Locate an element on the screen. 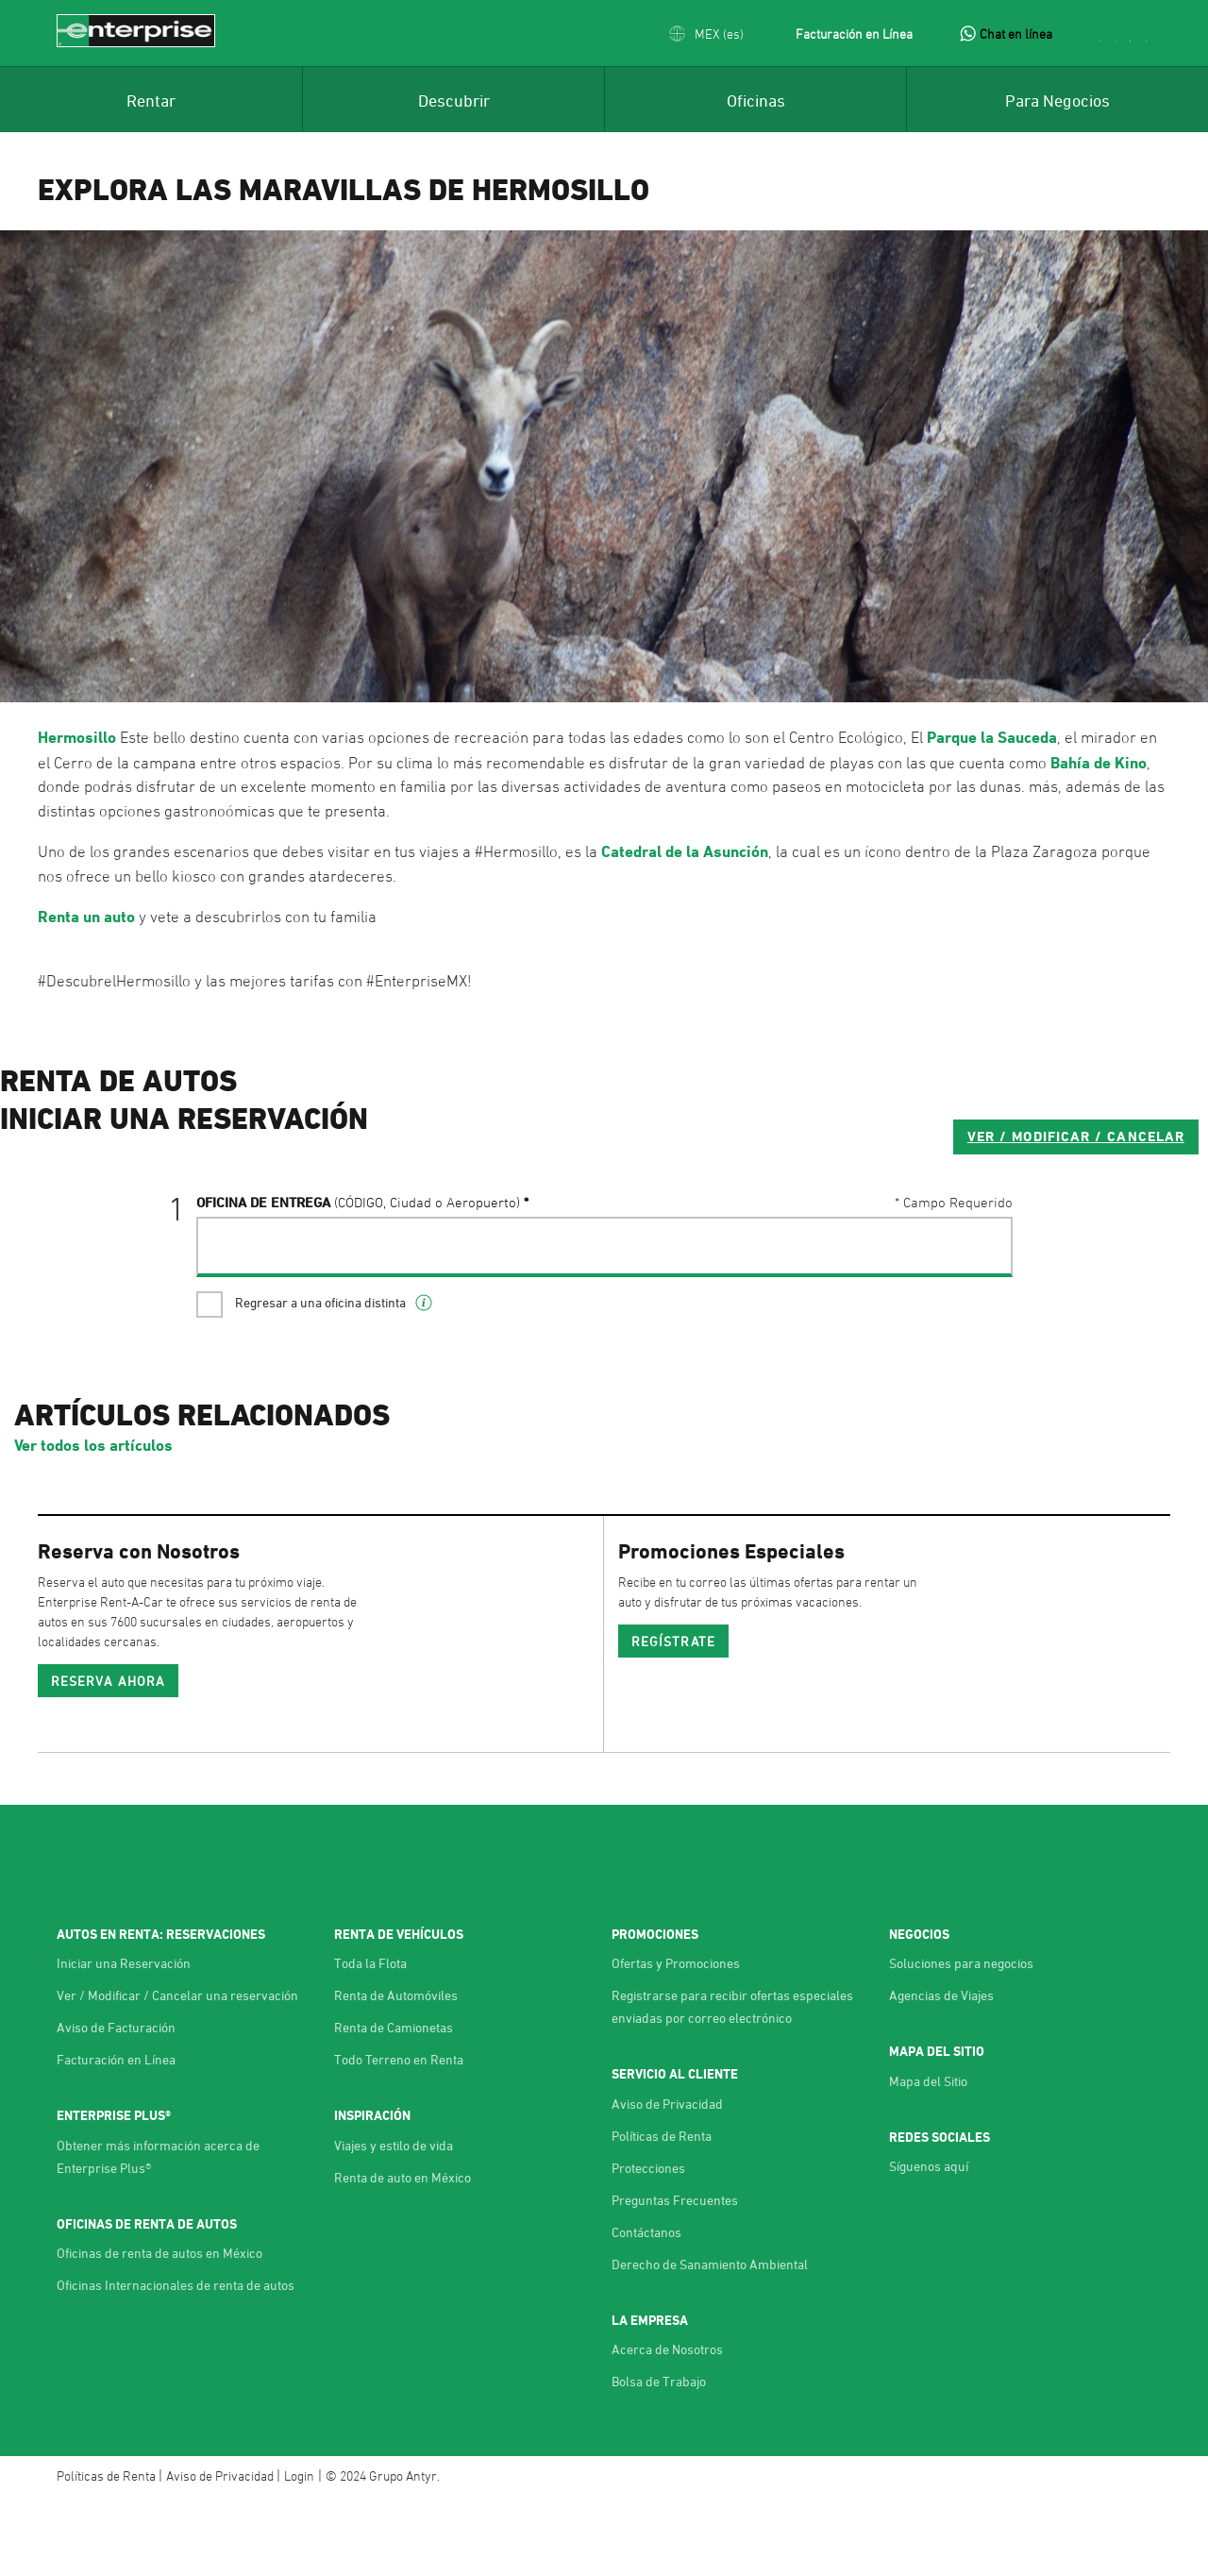  Oficinas Internacionales de renta de autos is located at coordinates (175, 2362).